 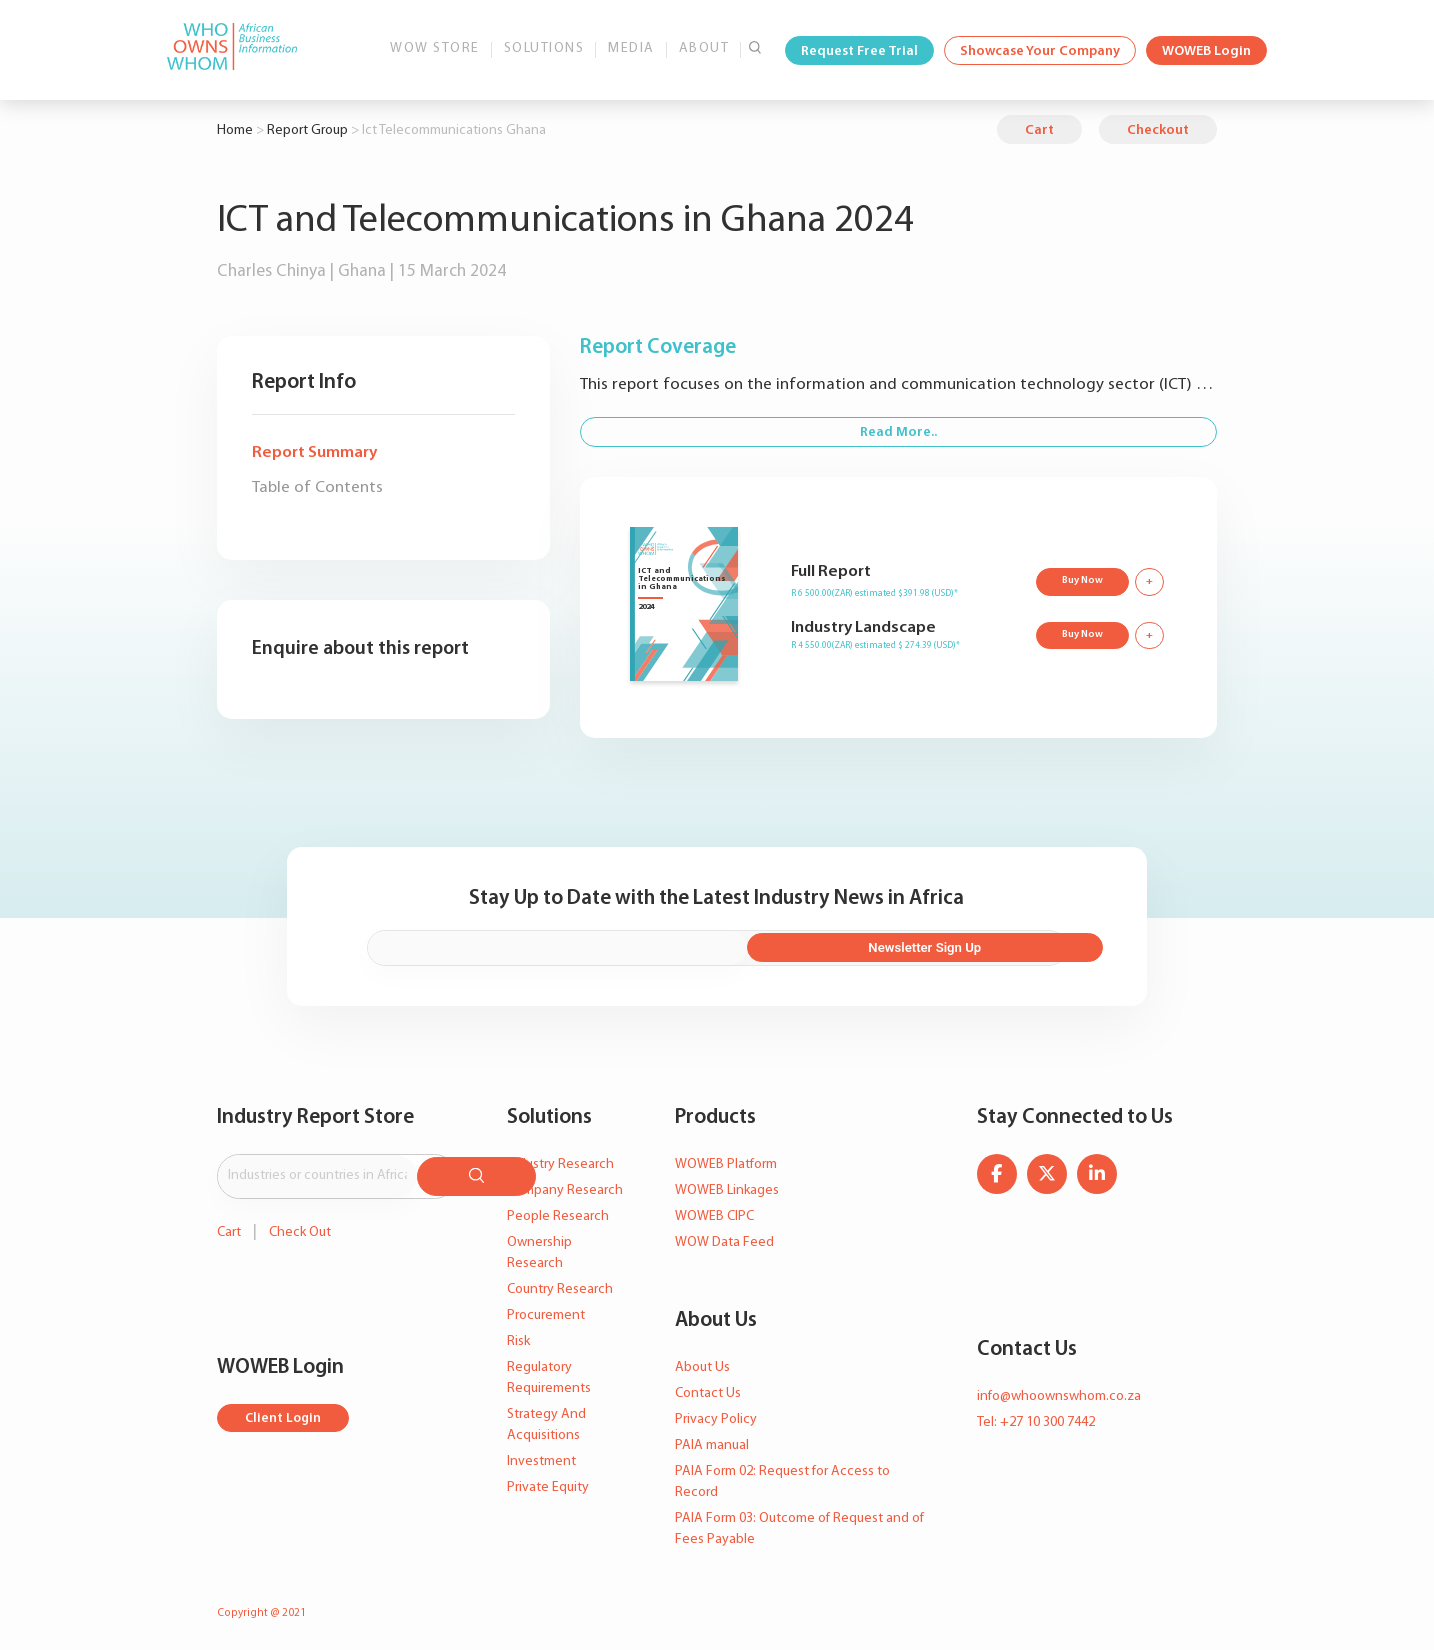 What do you see at coordinates (859, 51) in the screenshot?
I see `Request Free Trial` at bounding box center [859, 51].